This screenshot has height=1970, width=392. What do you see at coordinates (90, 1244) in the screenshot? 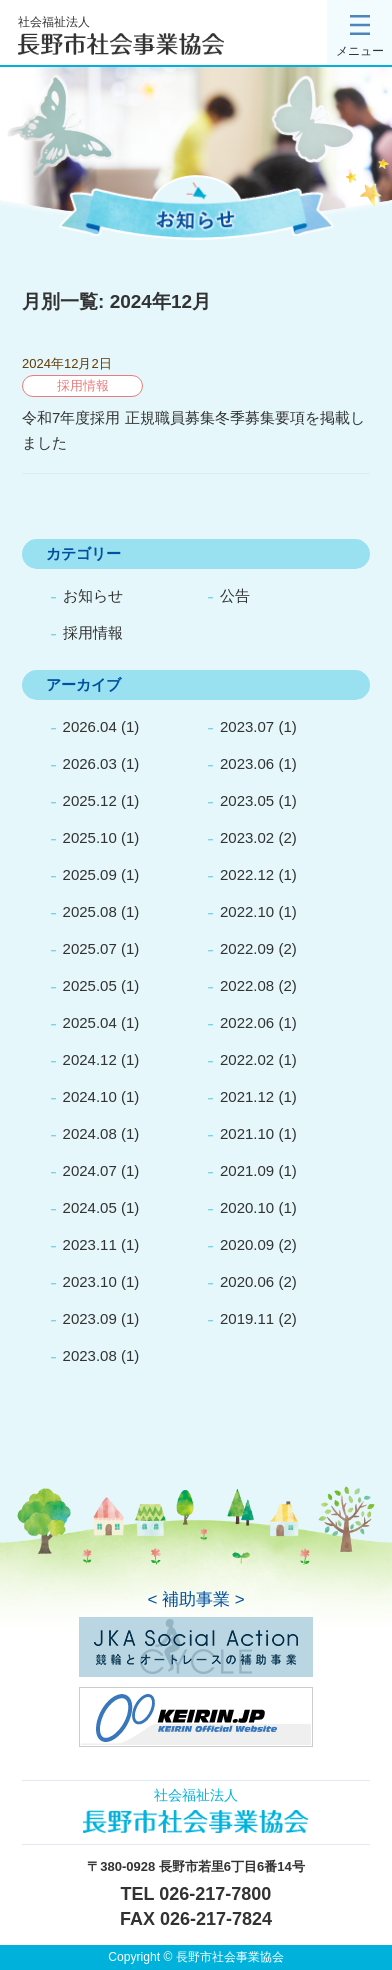
I see `2023.11` at bounding box center [90, 1244].